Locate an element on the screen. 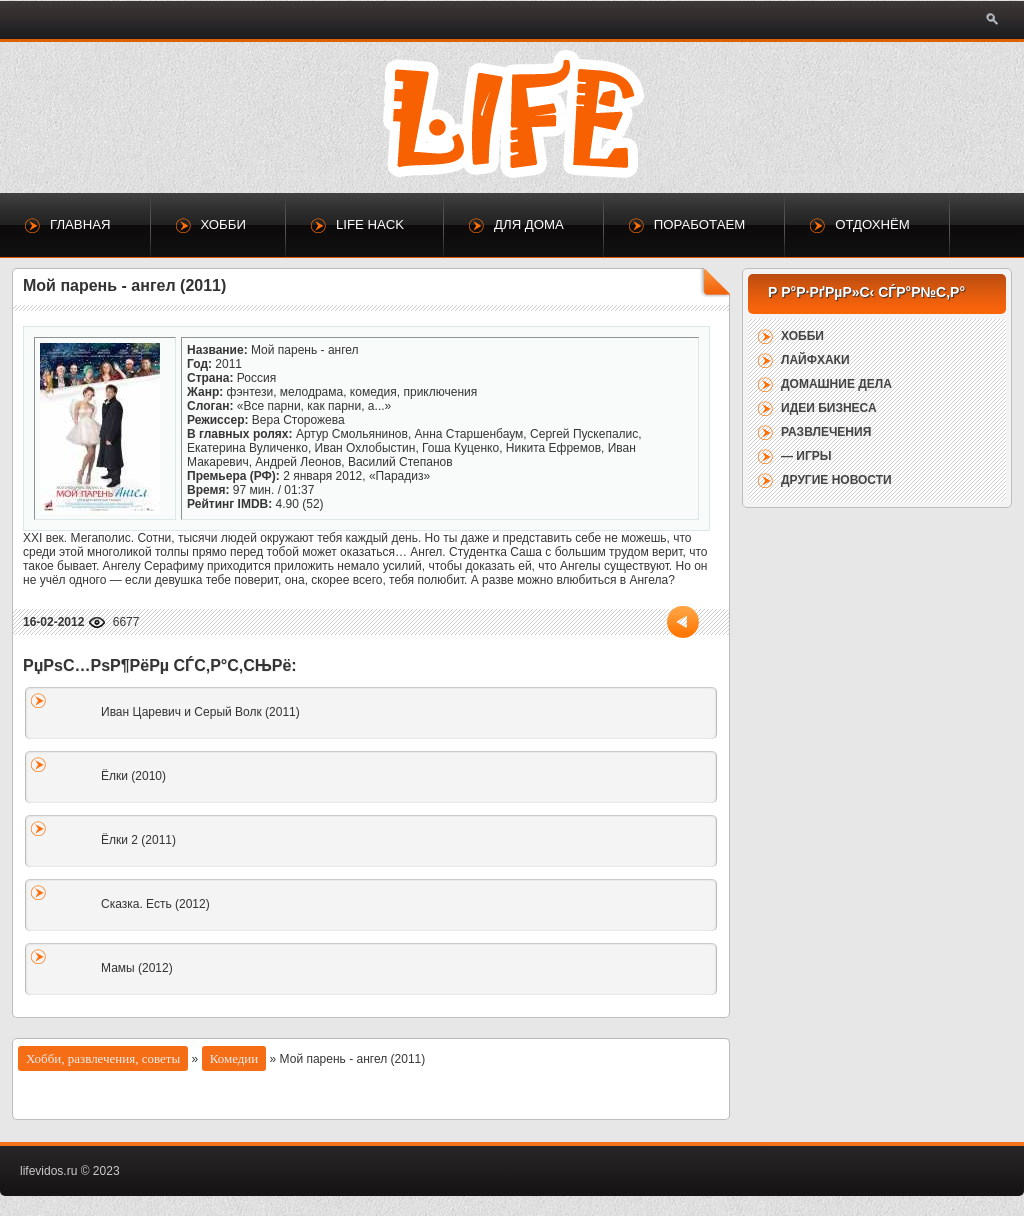 This screenshot has width=1024, height=1216. Для дома is located at coordinates (529, 224).